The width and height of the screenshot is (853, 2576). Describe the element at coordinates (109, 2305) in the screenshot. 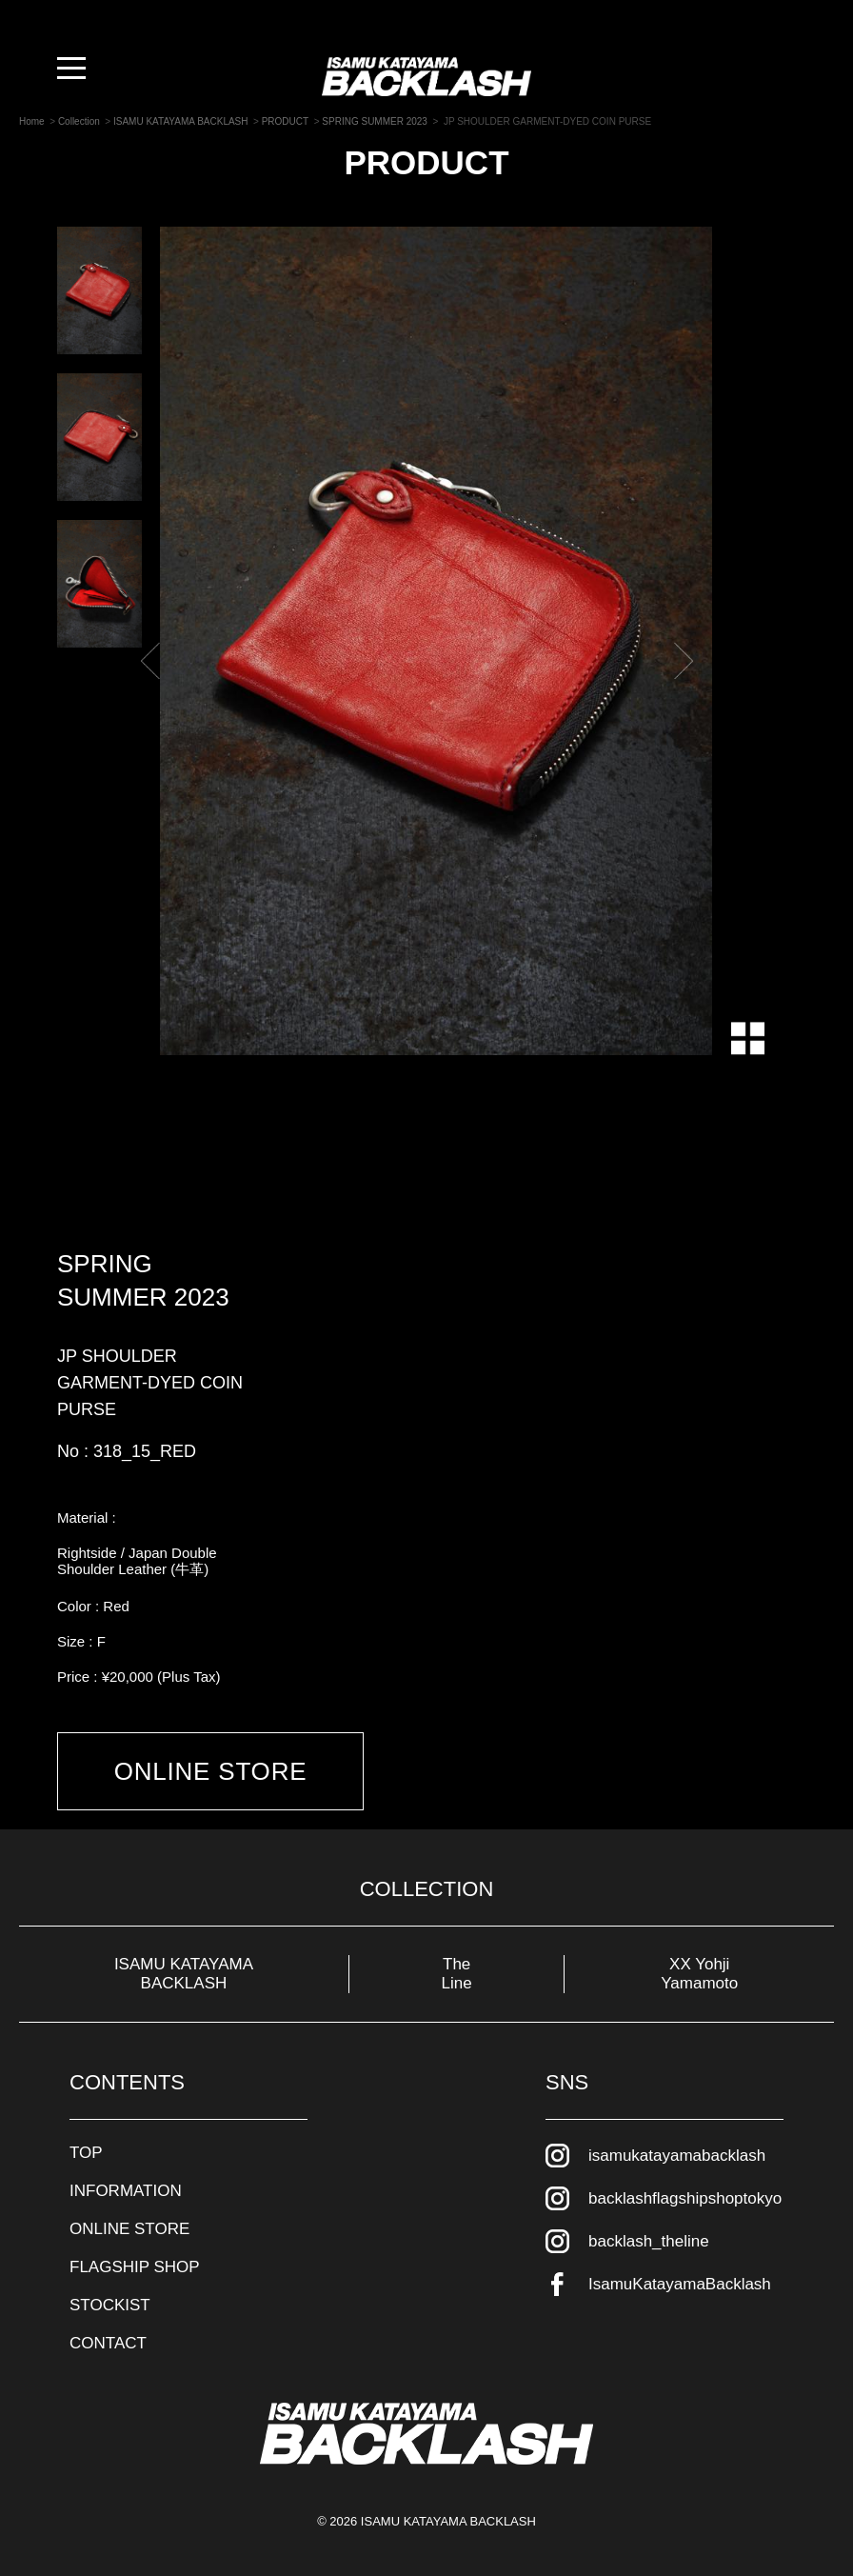

I see `STOCKIST` at that location.